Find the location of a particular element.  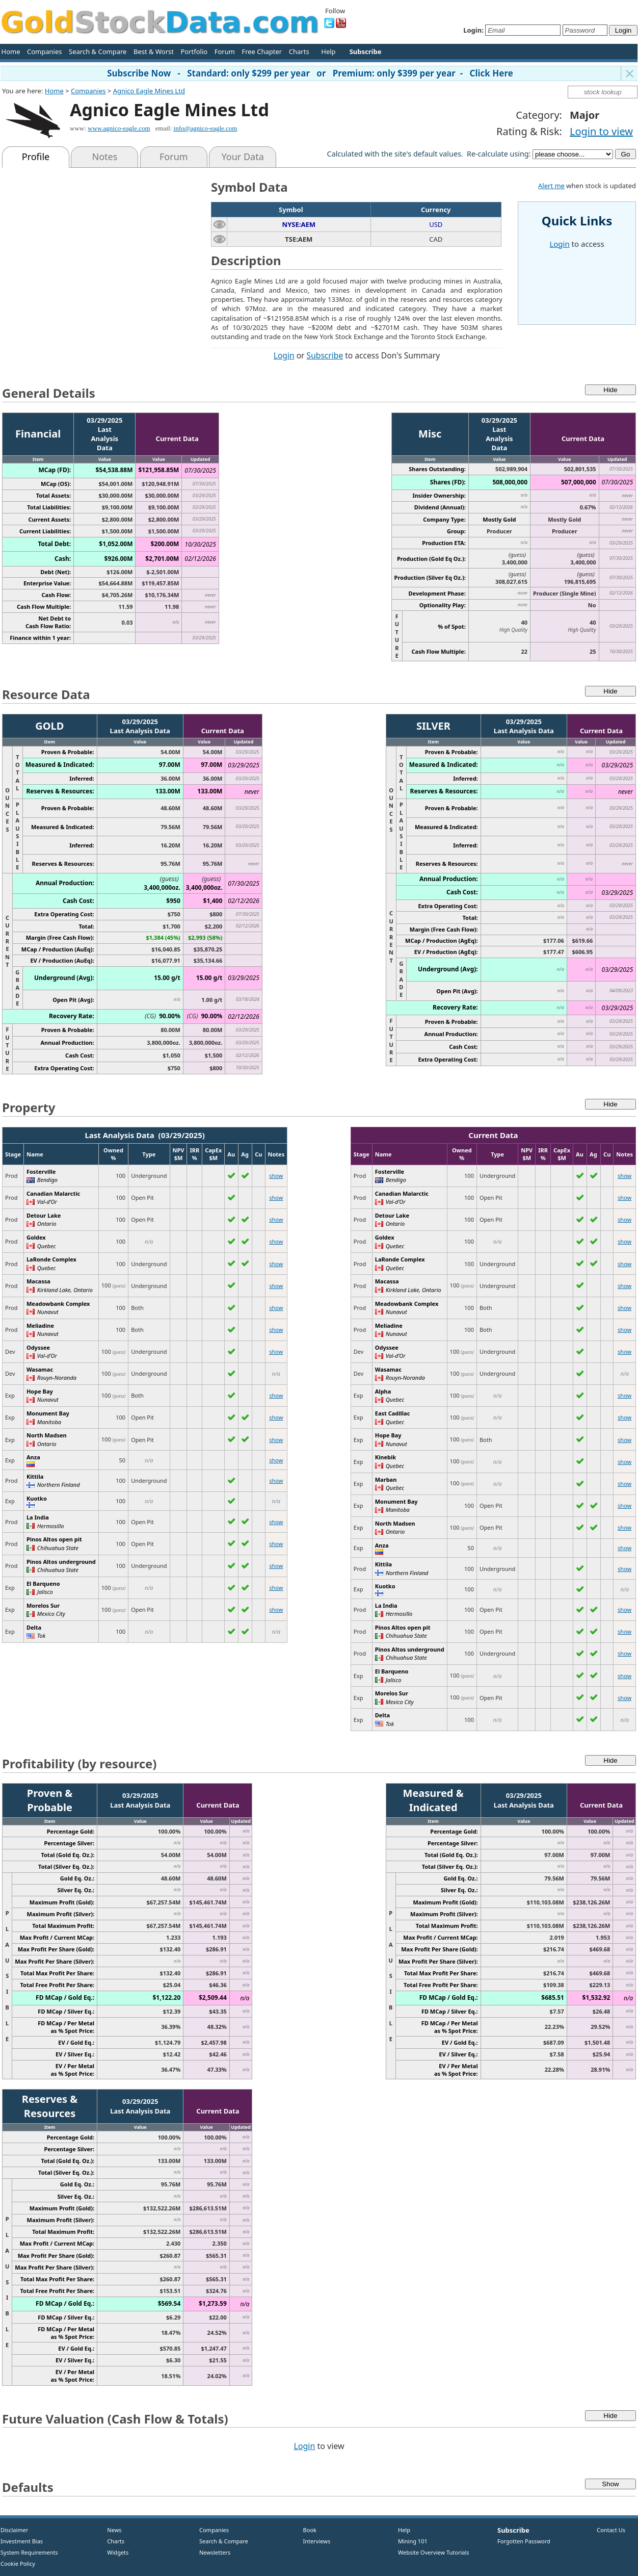

Website Overview Tutorials is located at coordinates (433, 2552).